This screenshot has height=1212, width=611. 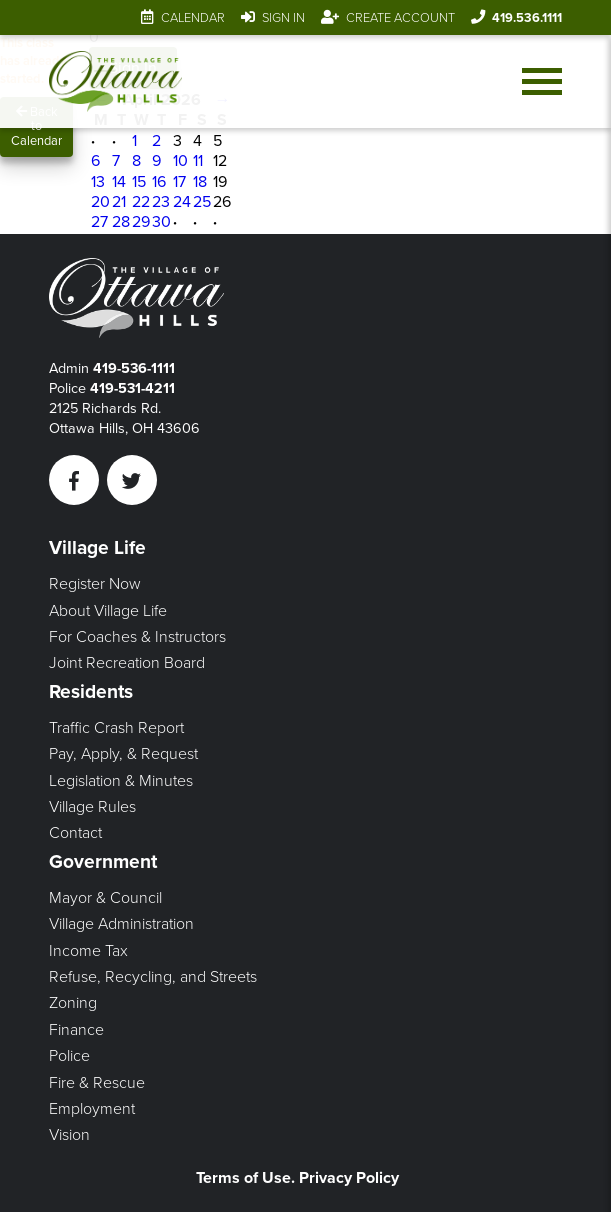 I want to click on 28, so click(x=121, y=222).